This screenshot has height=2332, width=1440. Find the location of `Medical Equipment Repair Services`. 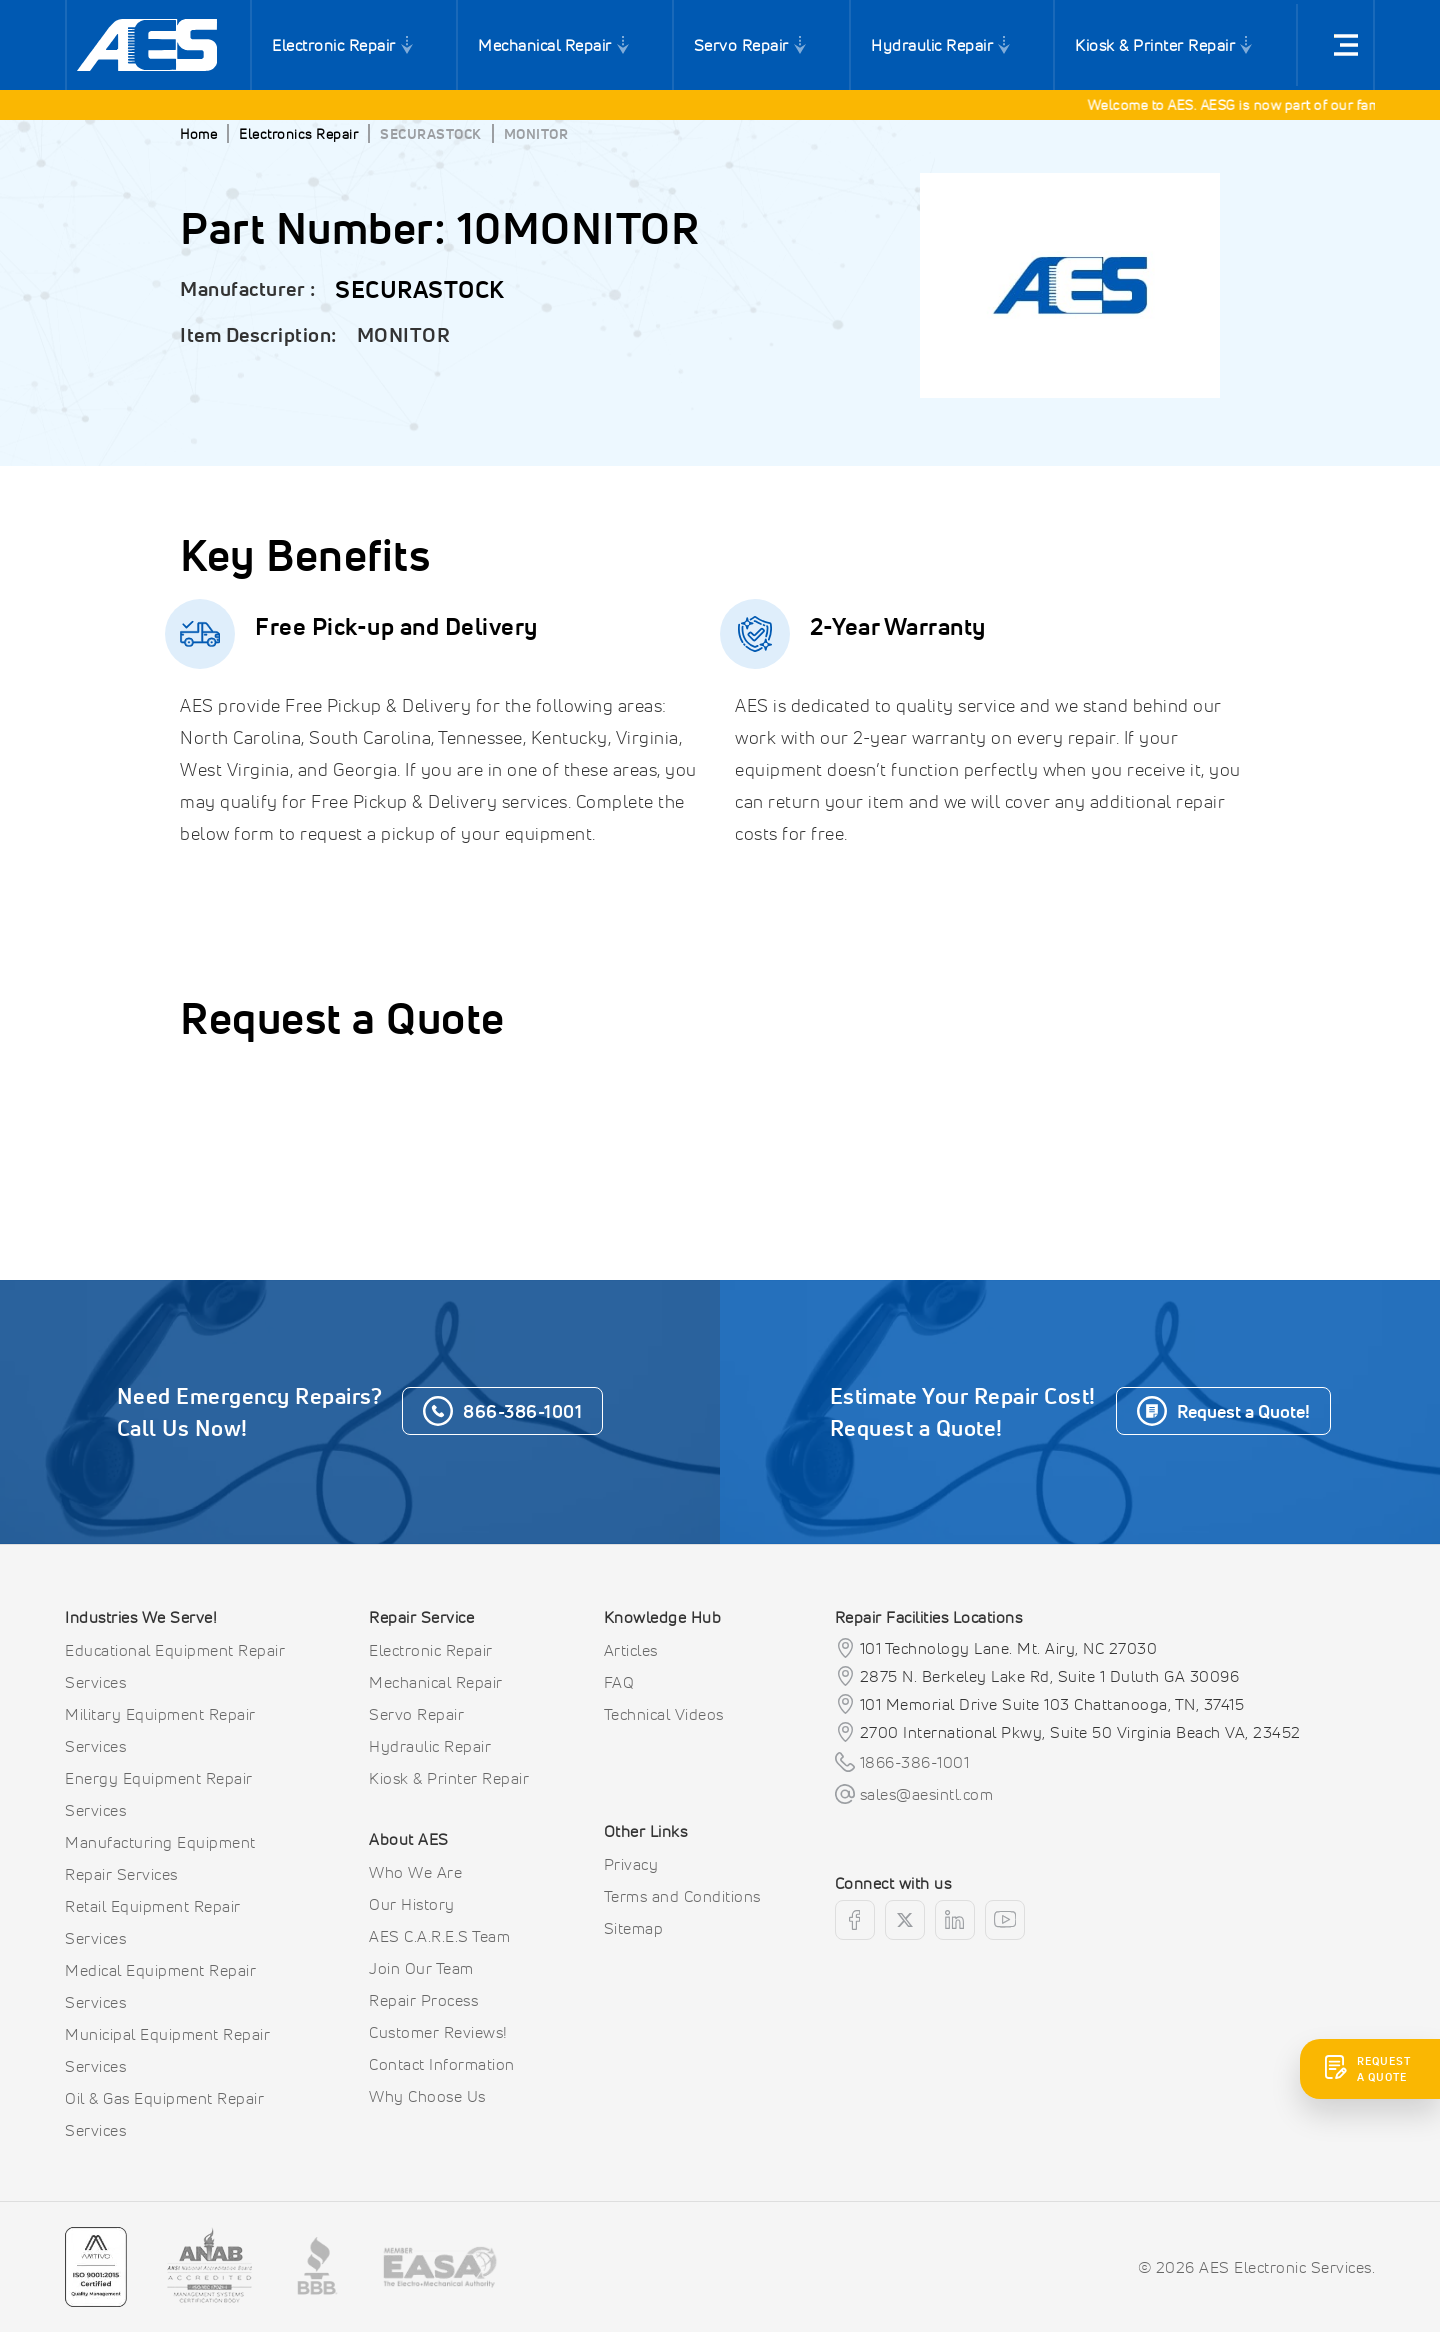

Medical Equipment Repair Services is located at coordinates (160, 1986).